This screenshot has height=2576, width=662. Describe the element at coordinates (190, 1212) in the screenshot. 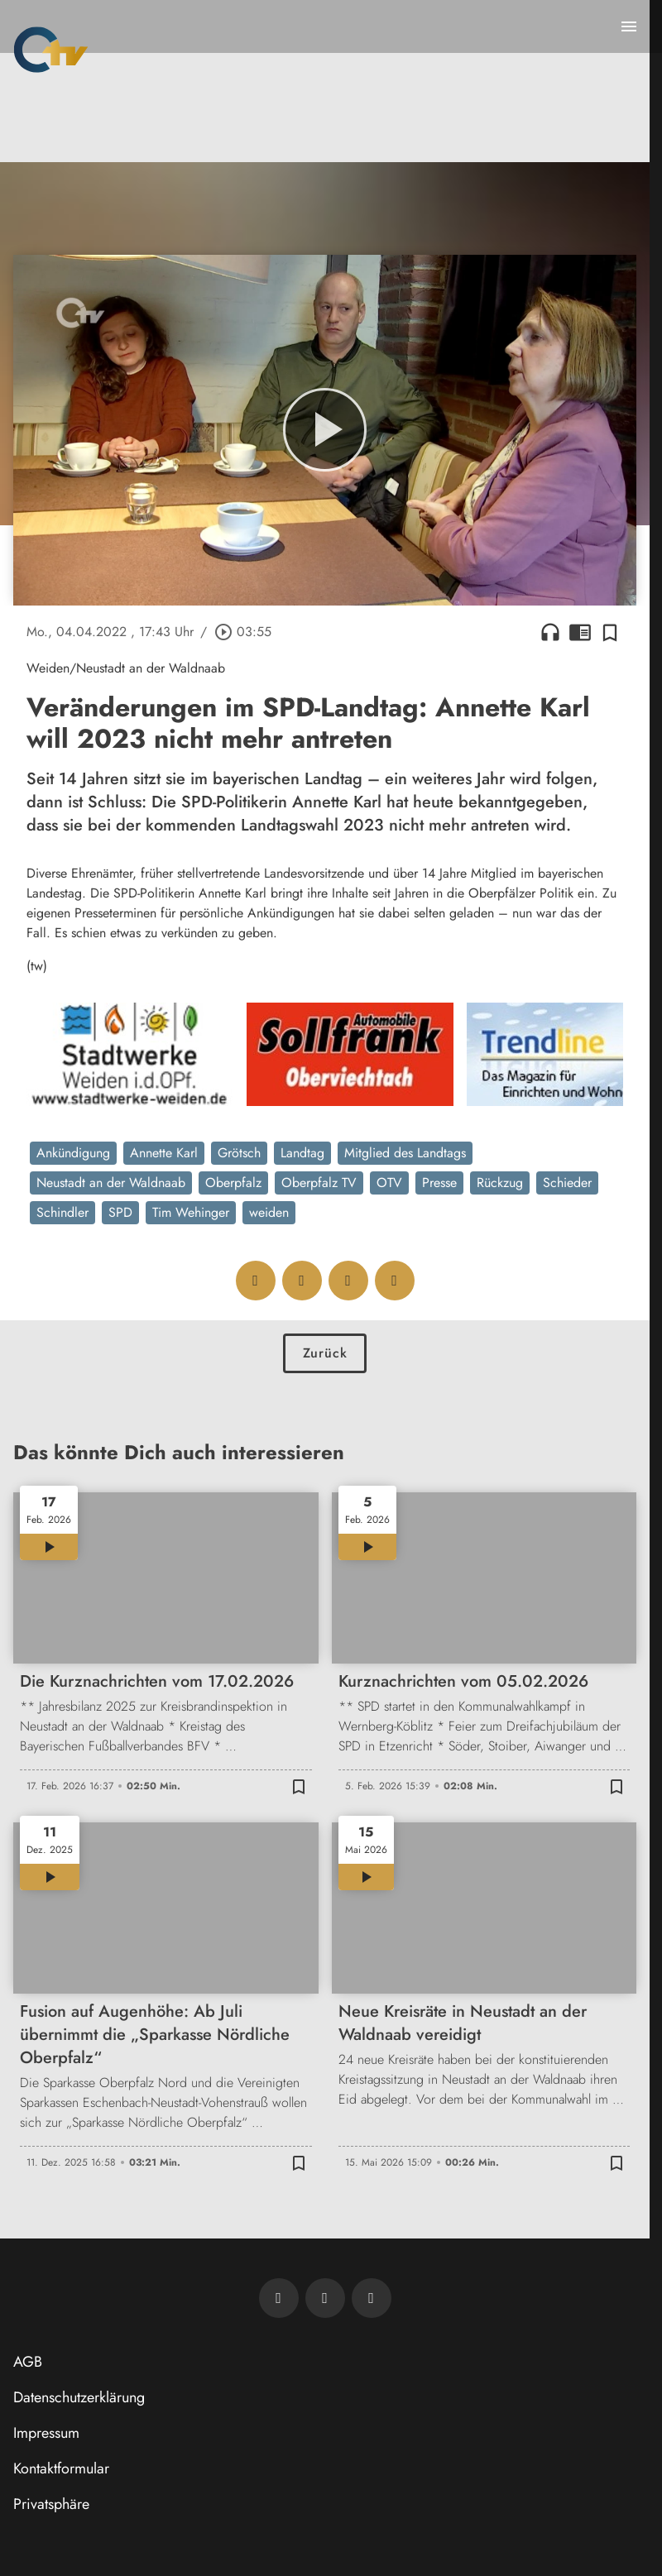

I see `Tim Wehinger` at that location.